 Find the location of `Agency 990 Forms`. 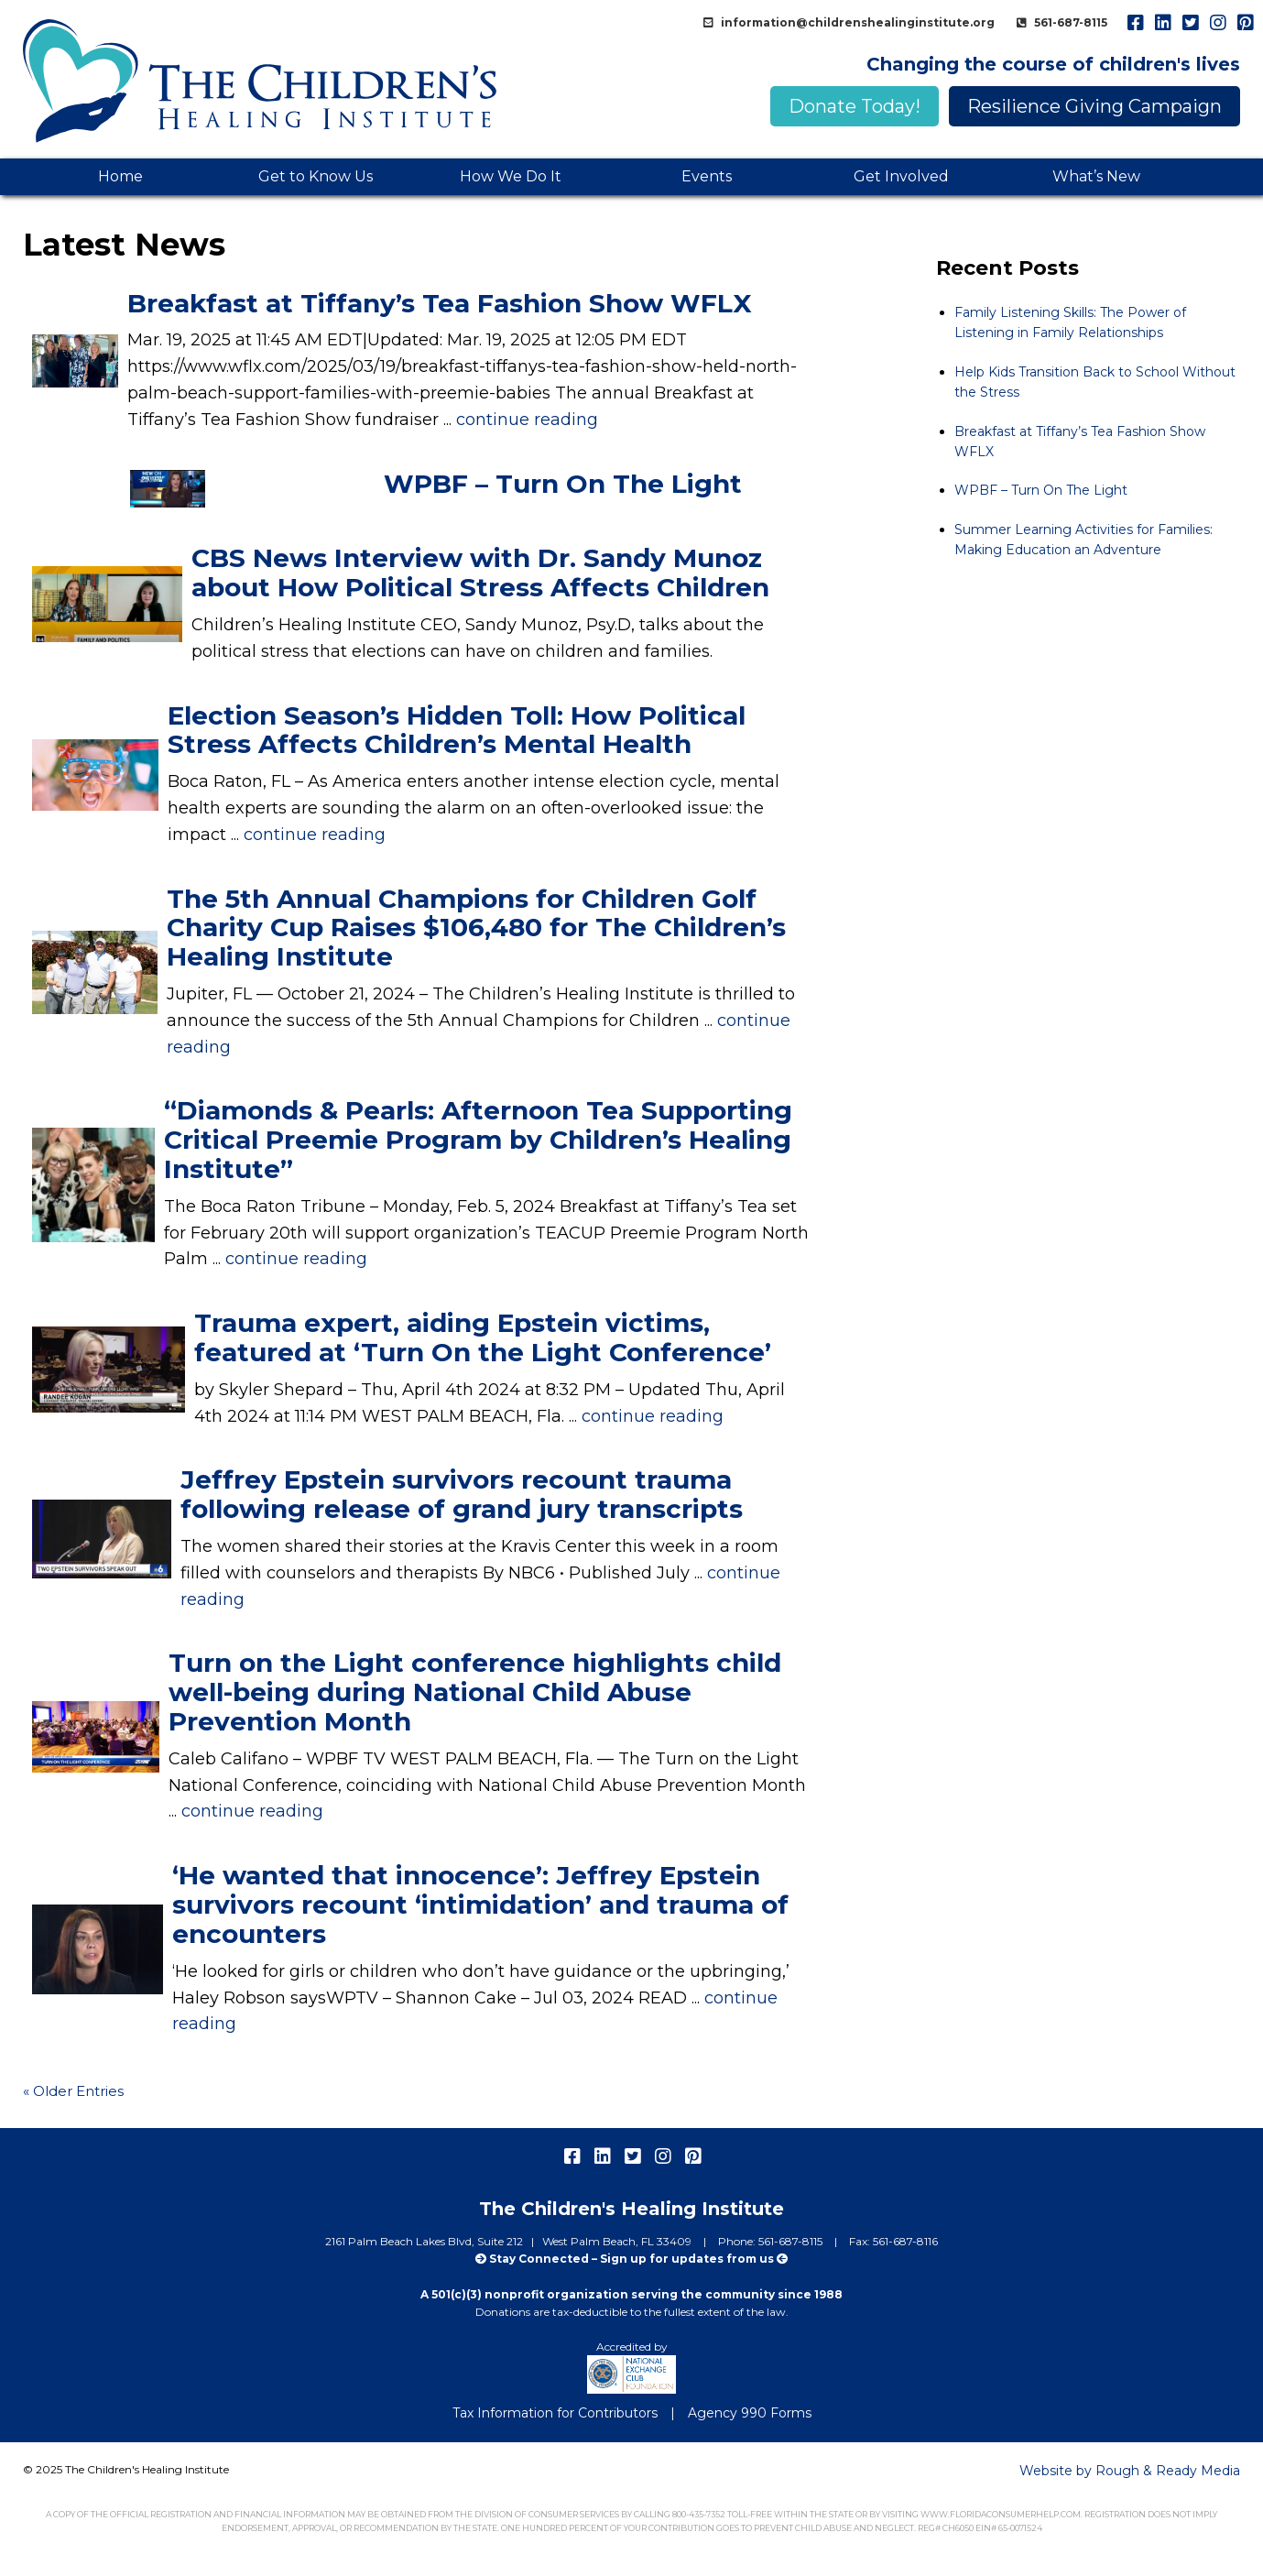

Agency 990 Forms is located at coordinates (749, 2413).